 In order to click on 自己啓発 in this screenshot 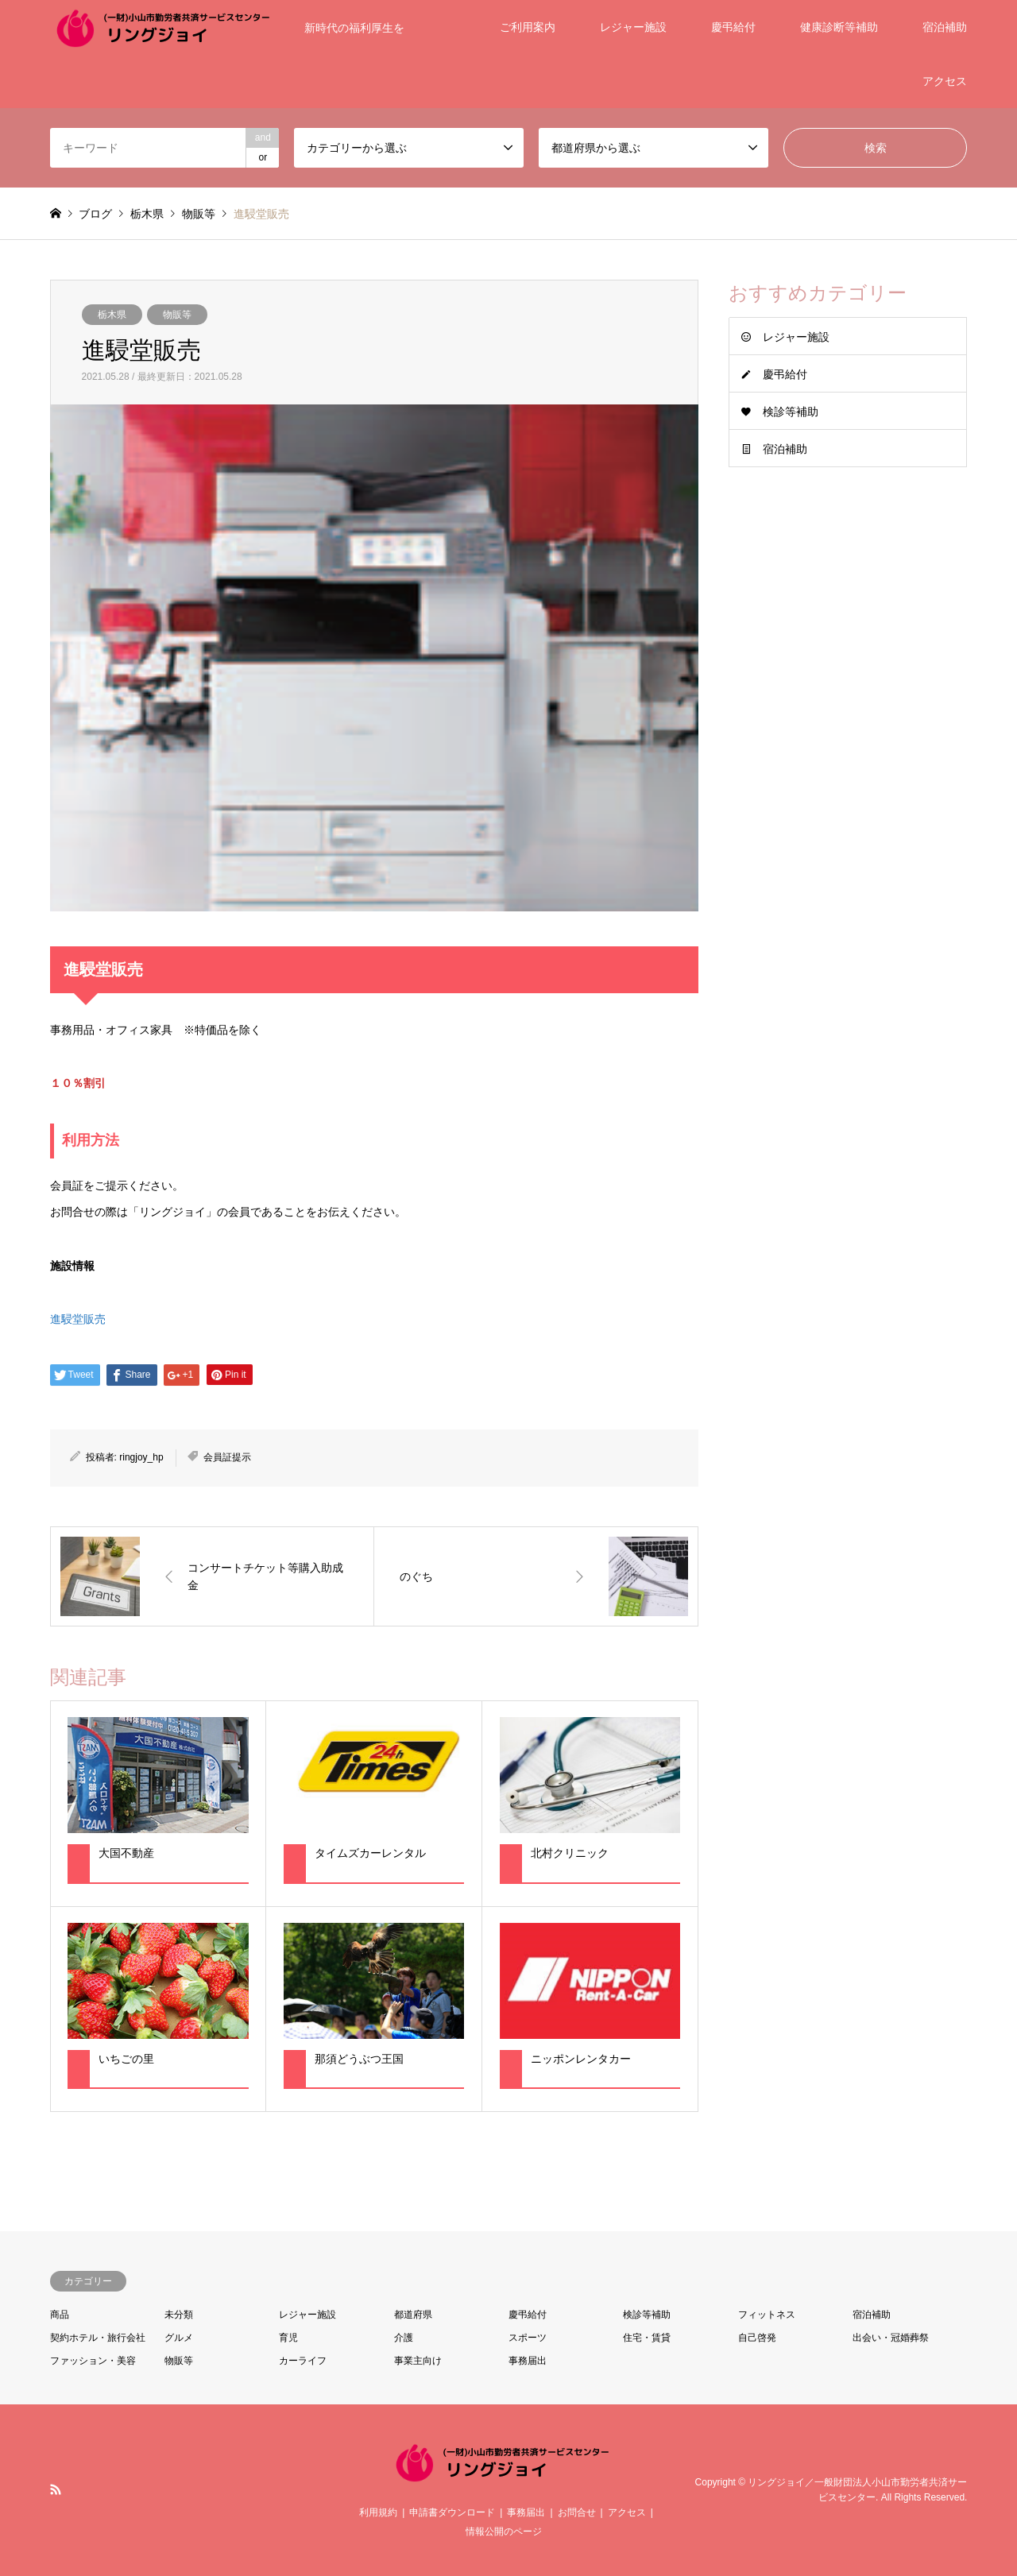, I will do `click(757, 2337)`.